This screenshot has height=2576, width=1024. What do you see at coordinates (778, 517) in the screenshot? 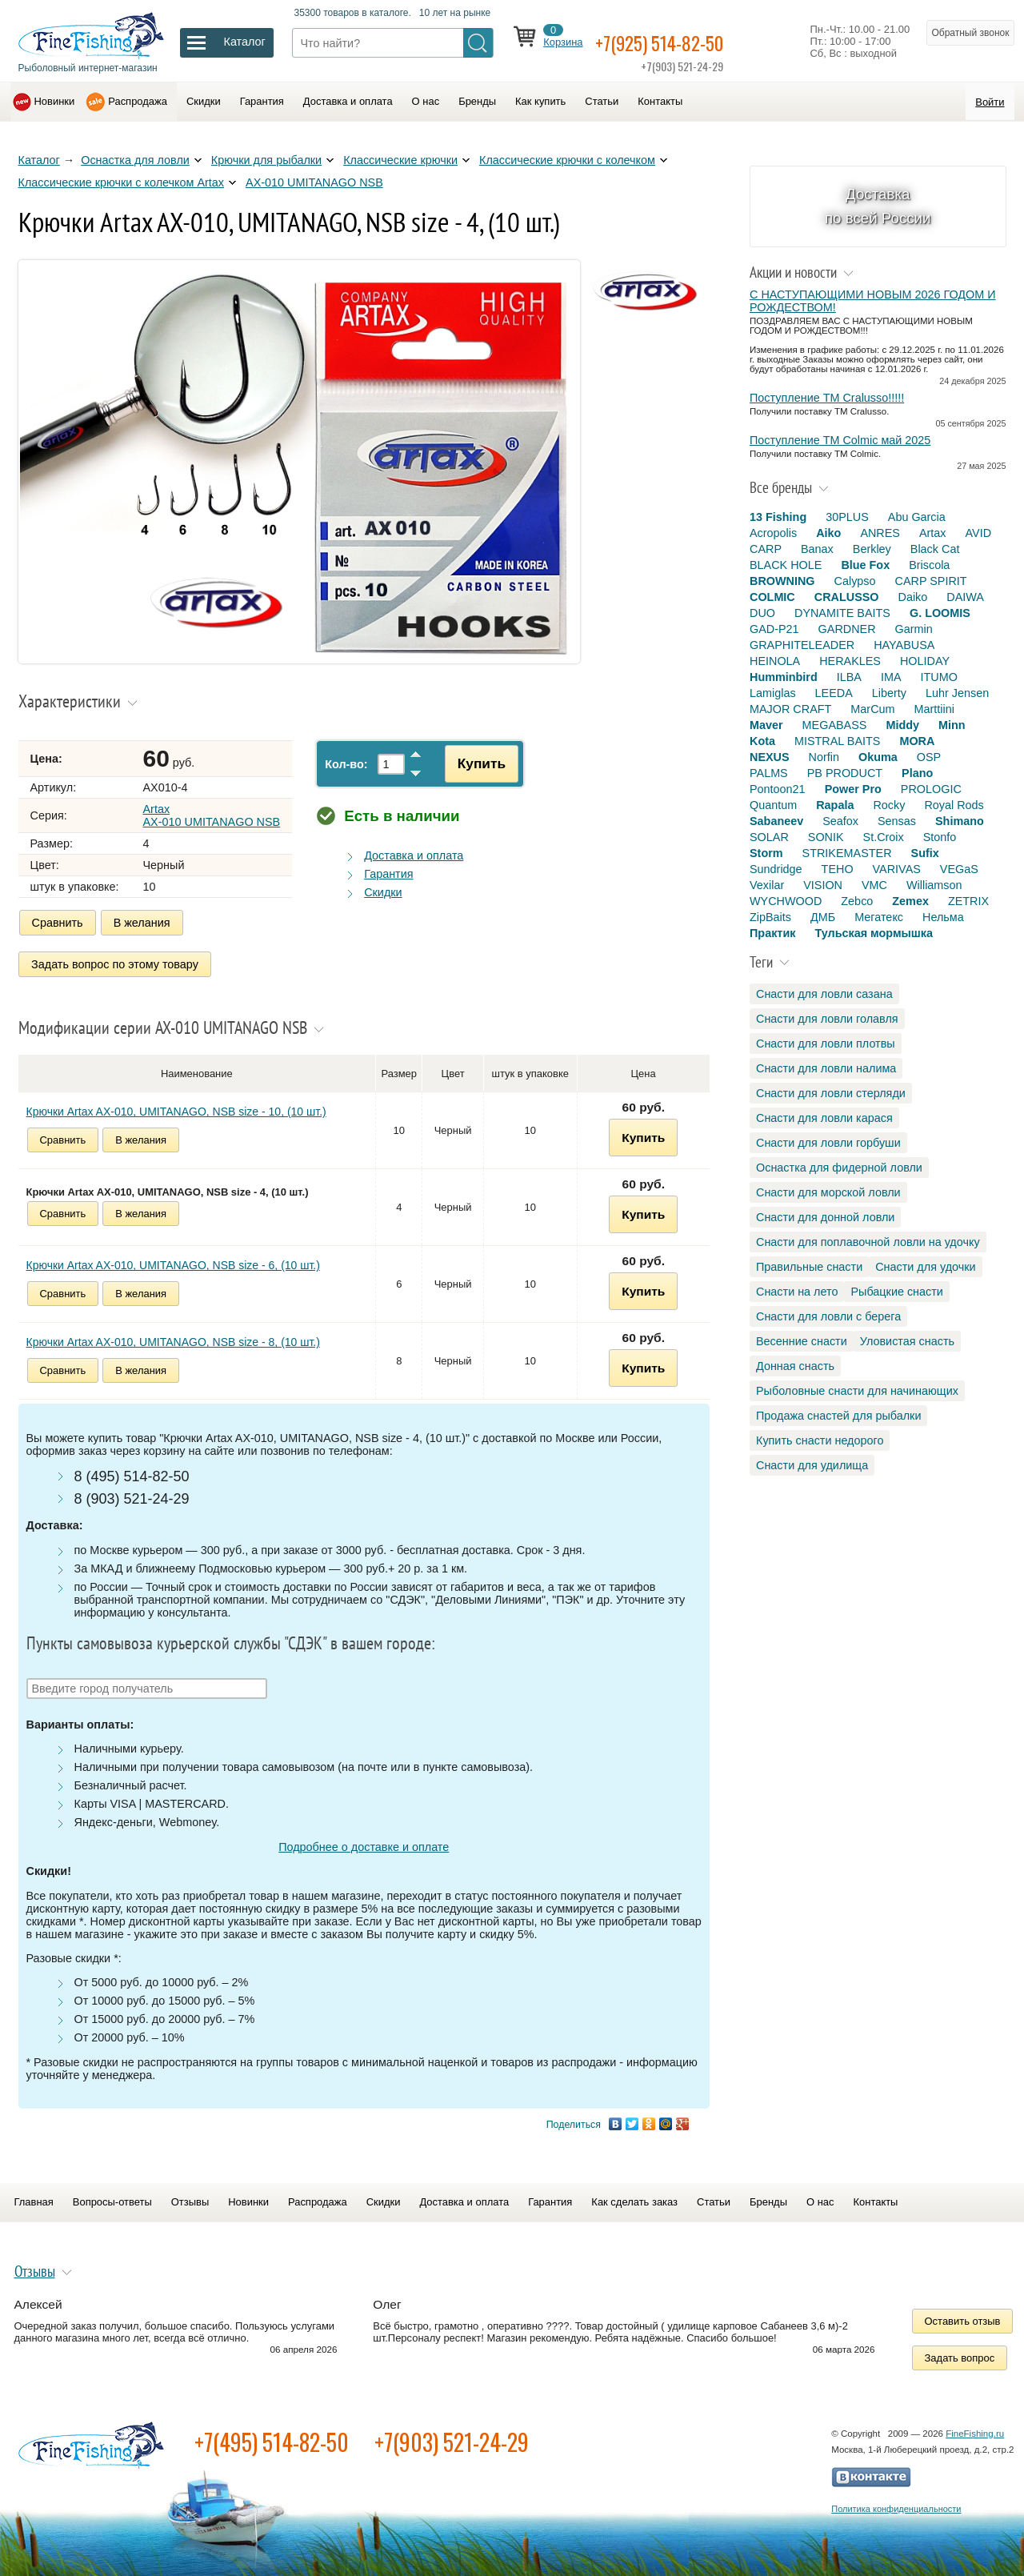
I see `13 Fishing` at bounding box center [778, 517].